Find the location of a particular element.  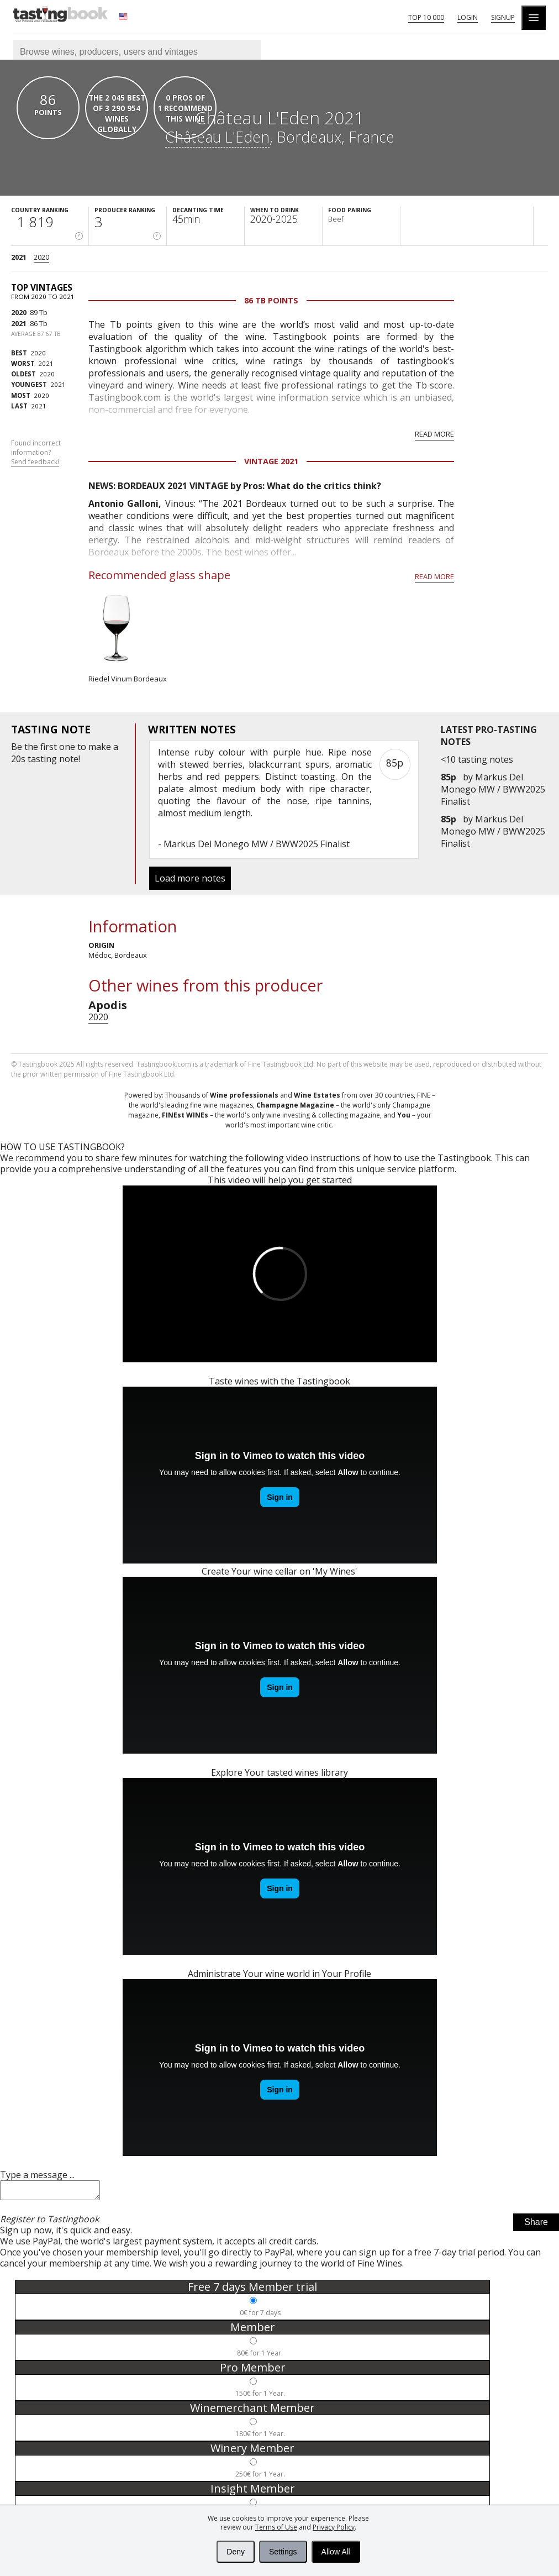

Load more notes is located at coordinates (190, 878).